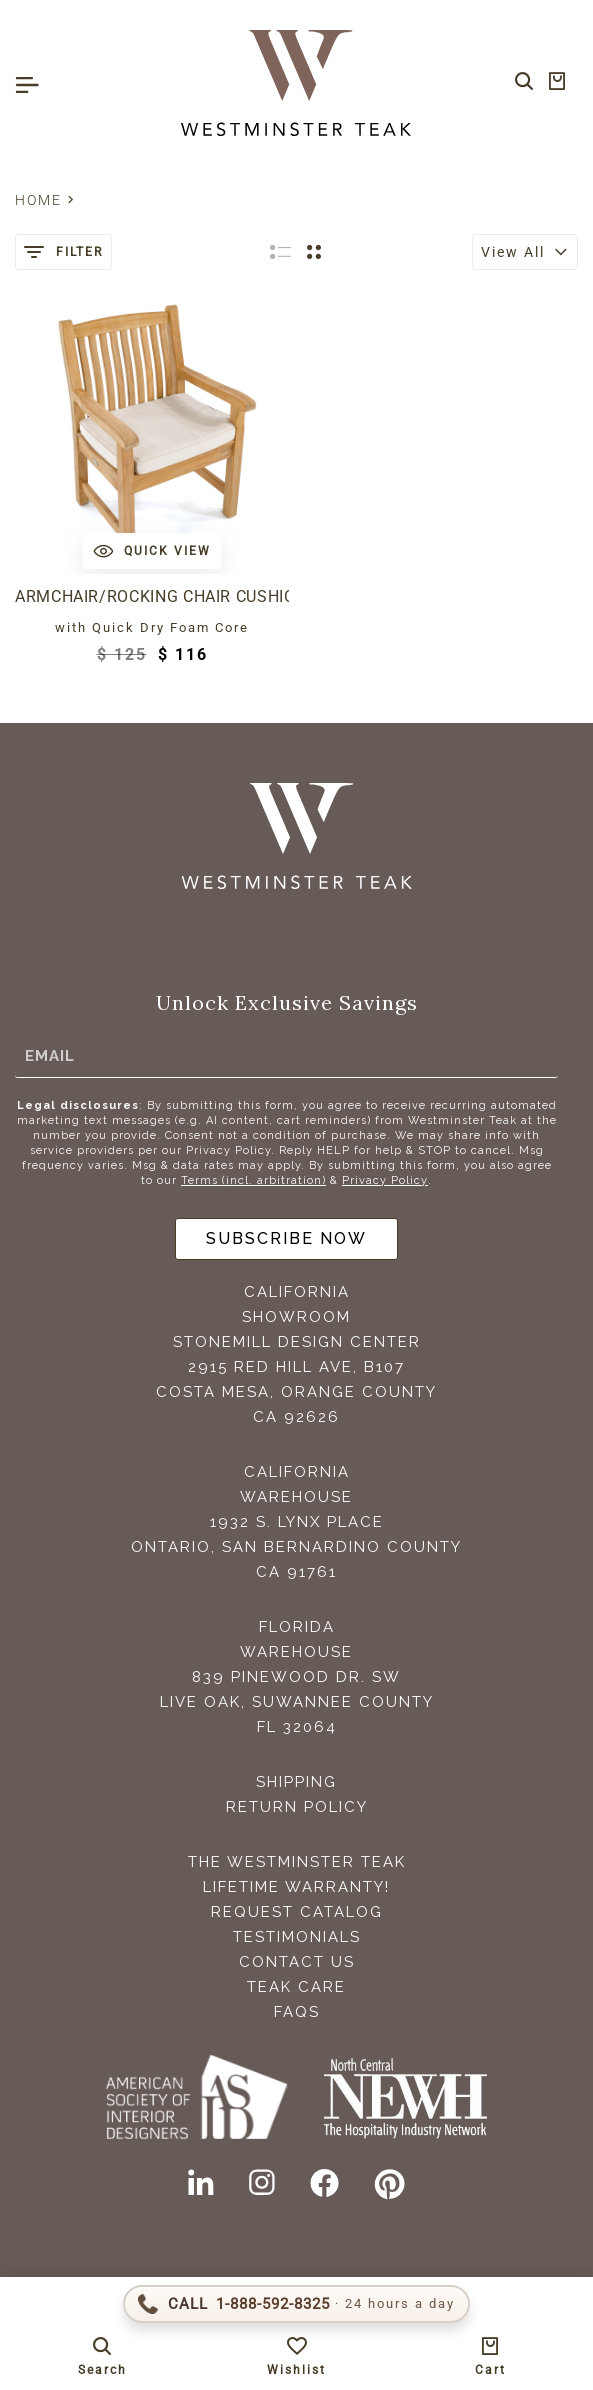 This screenshot has width=593, height=2390. Describe the element at coordinates (152, 596) in the screenshot. I see `Armchair/Rocking Chair Cushion Outdoor` at that location.